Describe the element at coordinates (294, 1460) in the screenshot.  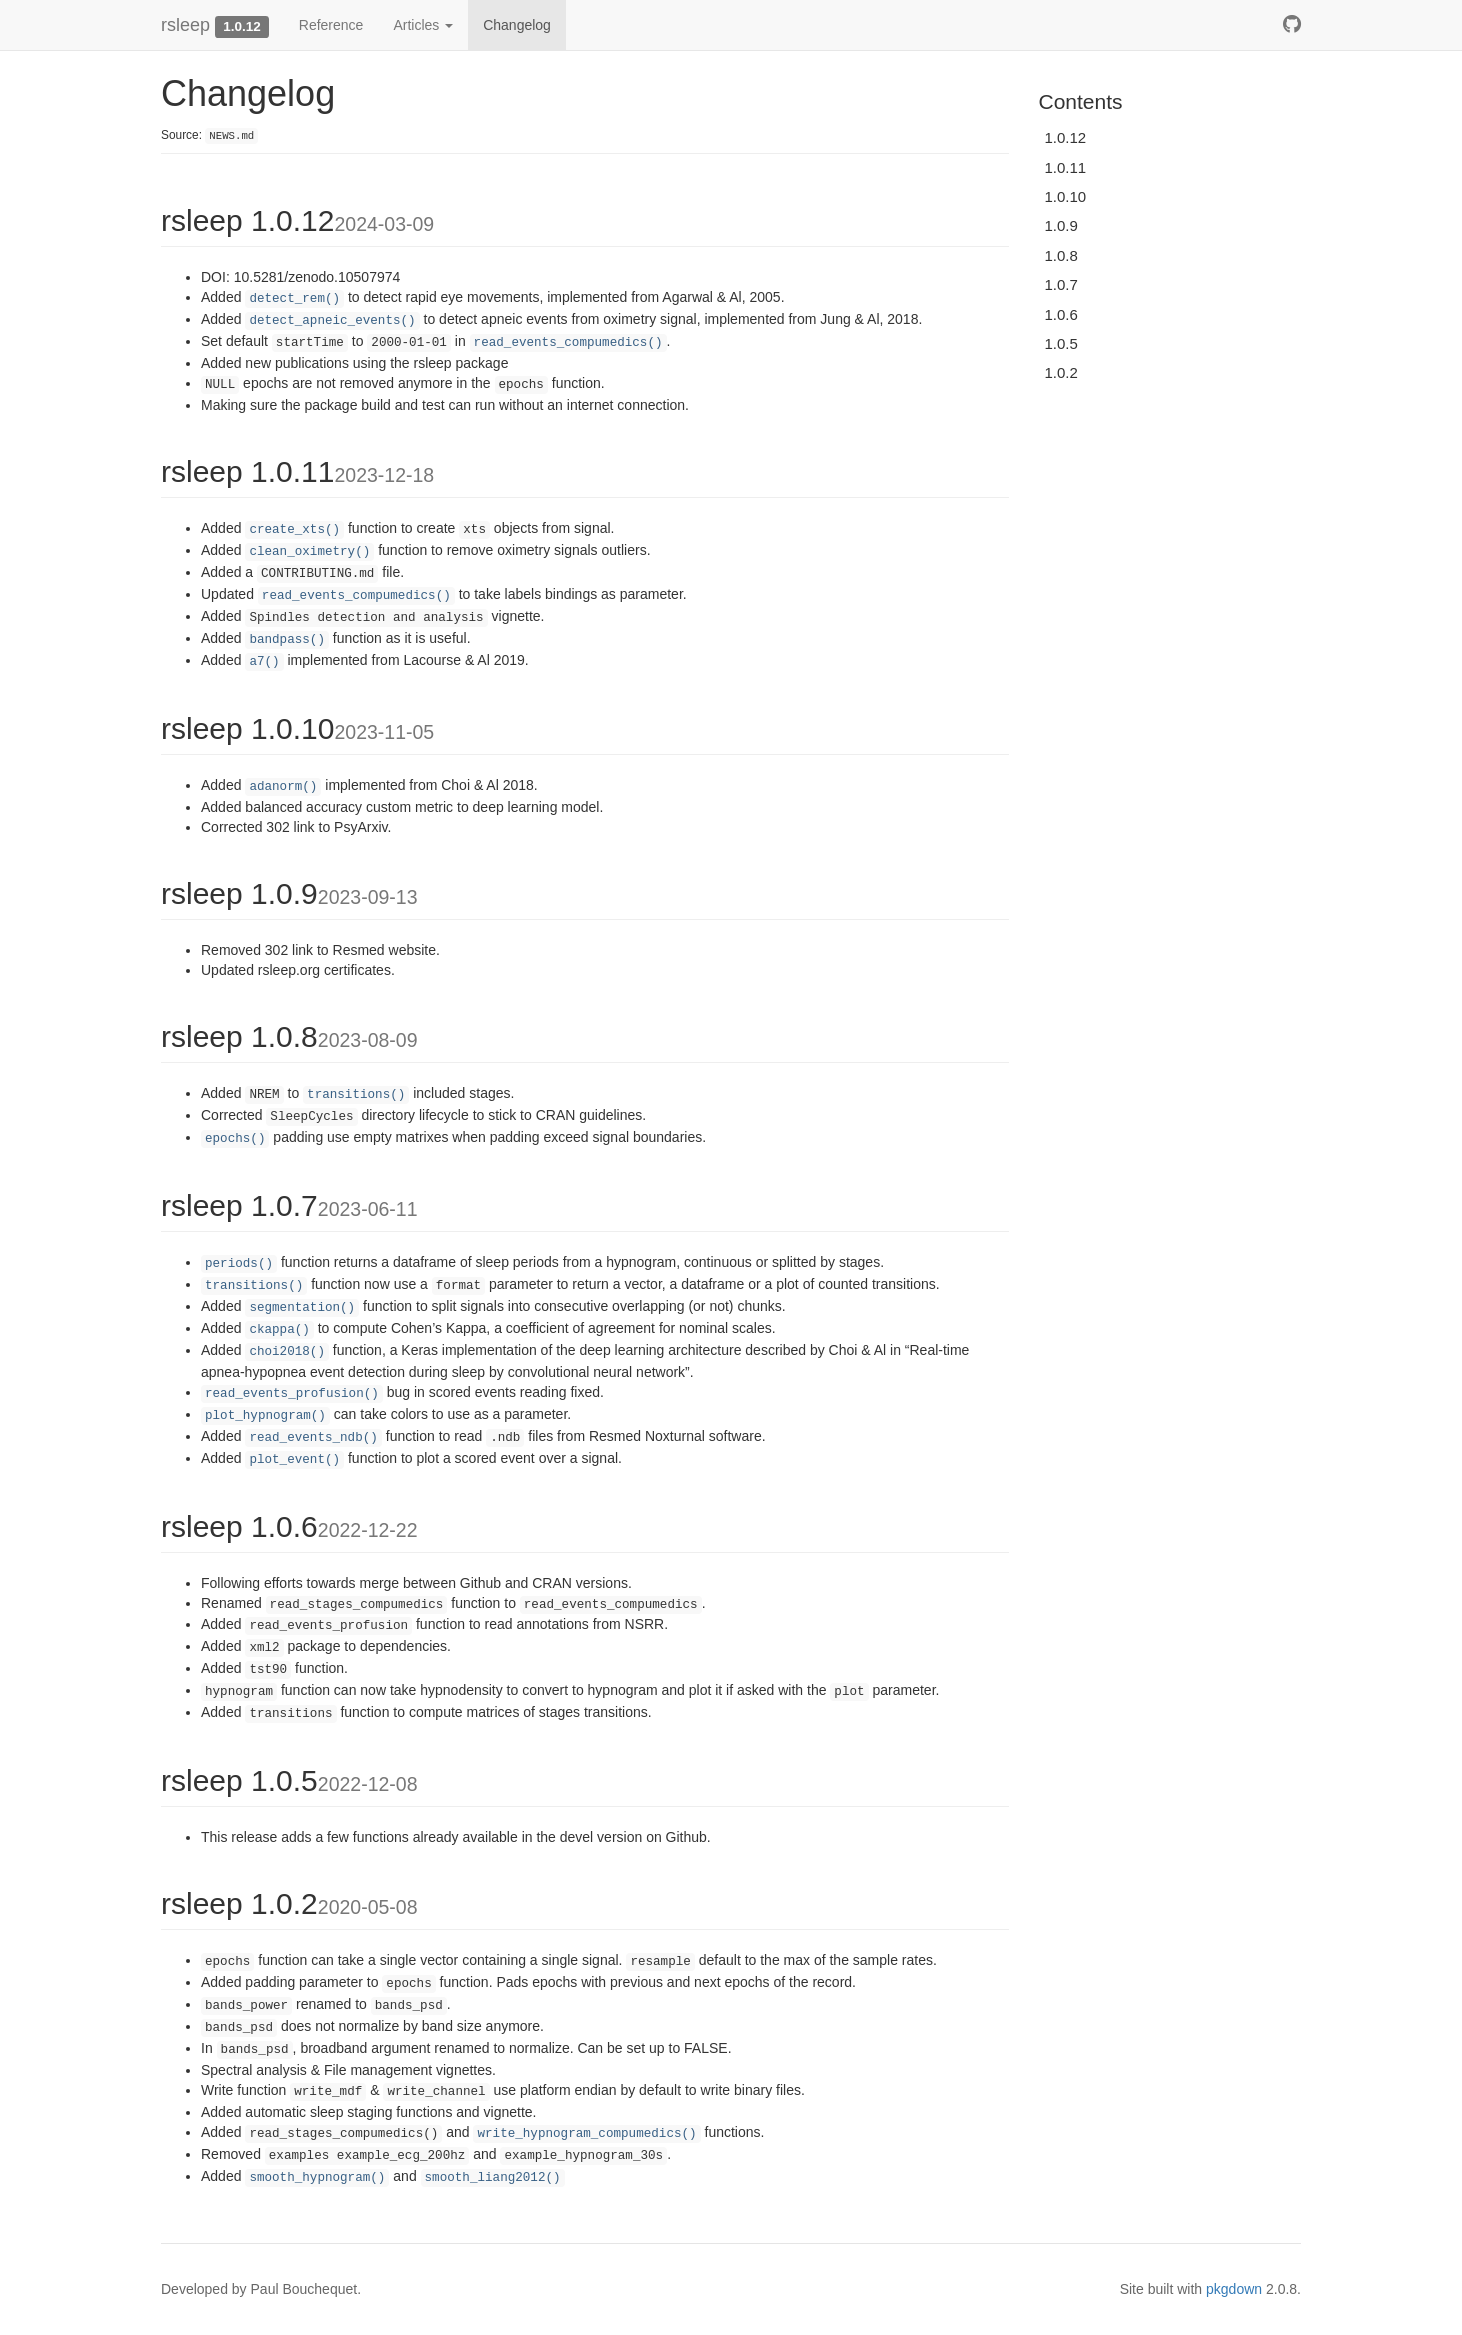
I see `plot_event()` at that location.